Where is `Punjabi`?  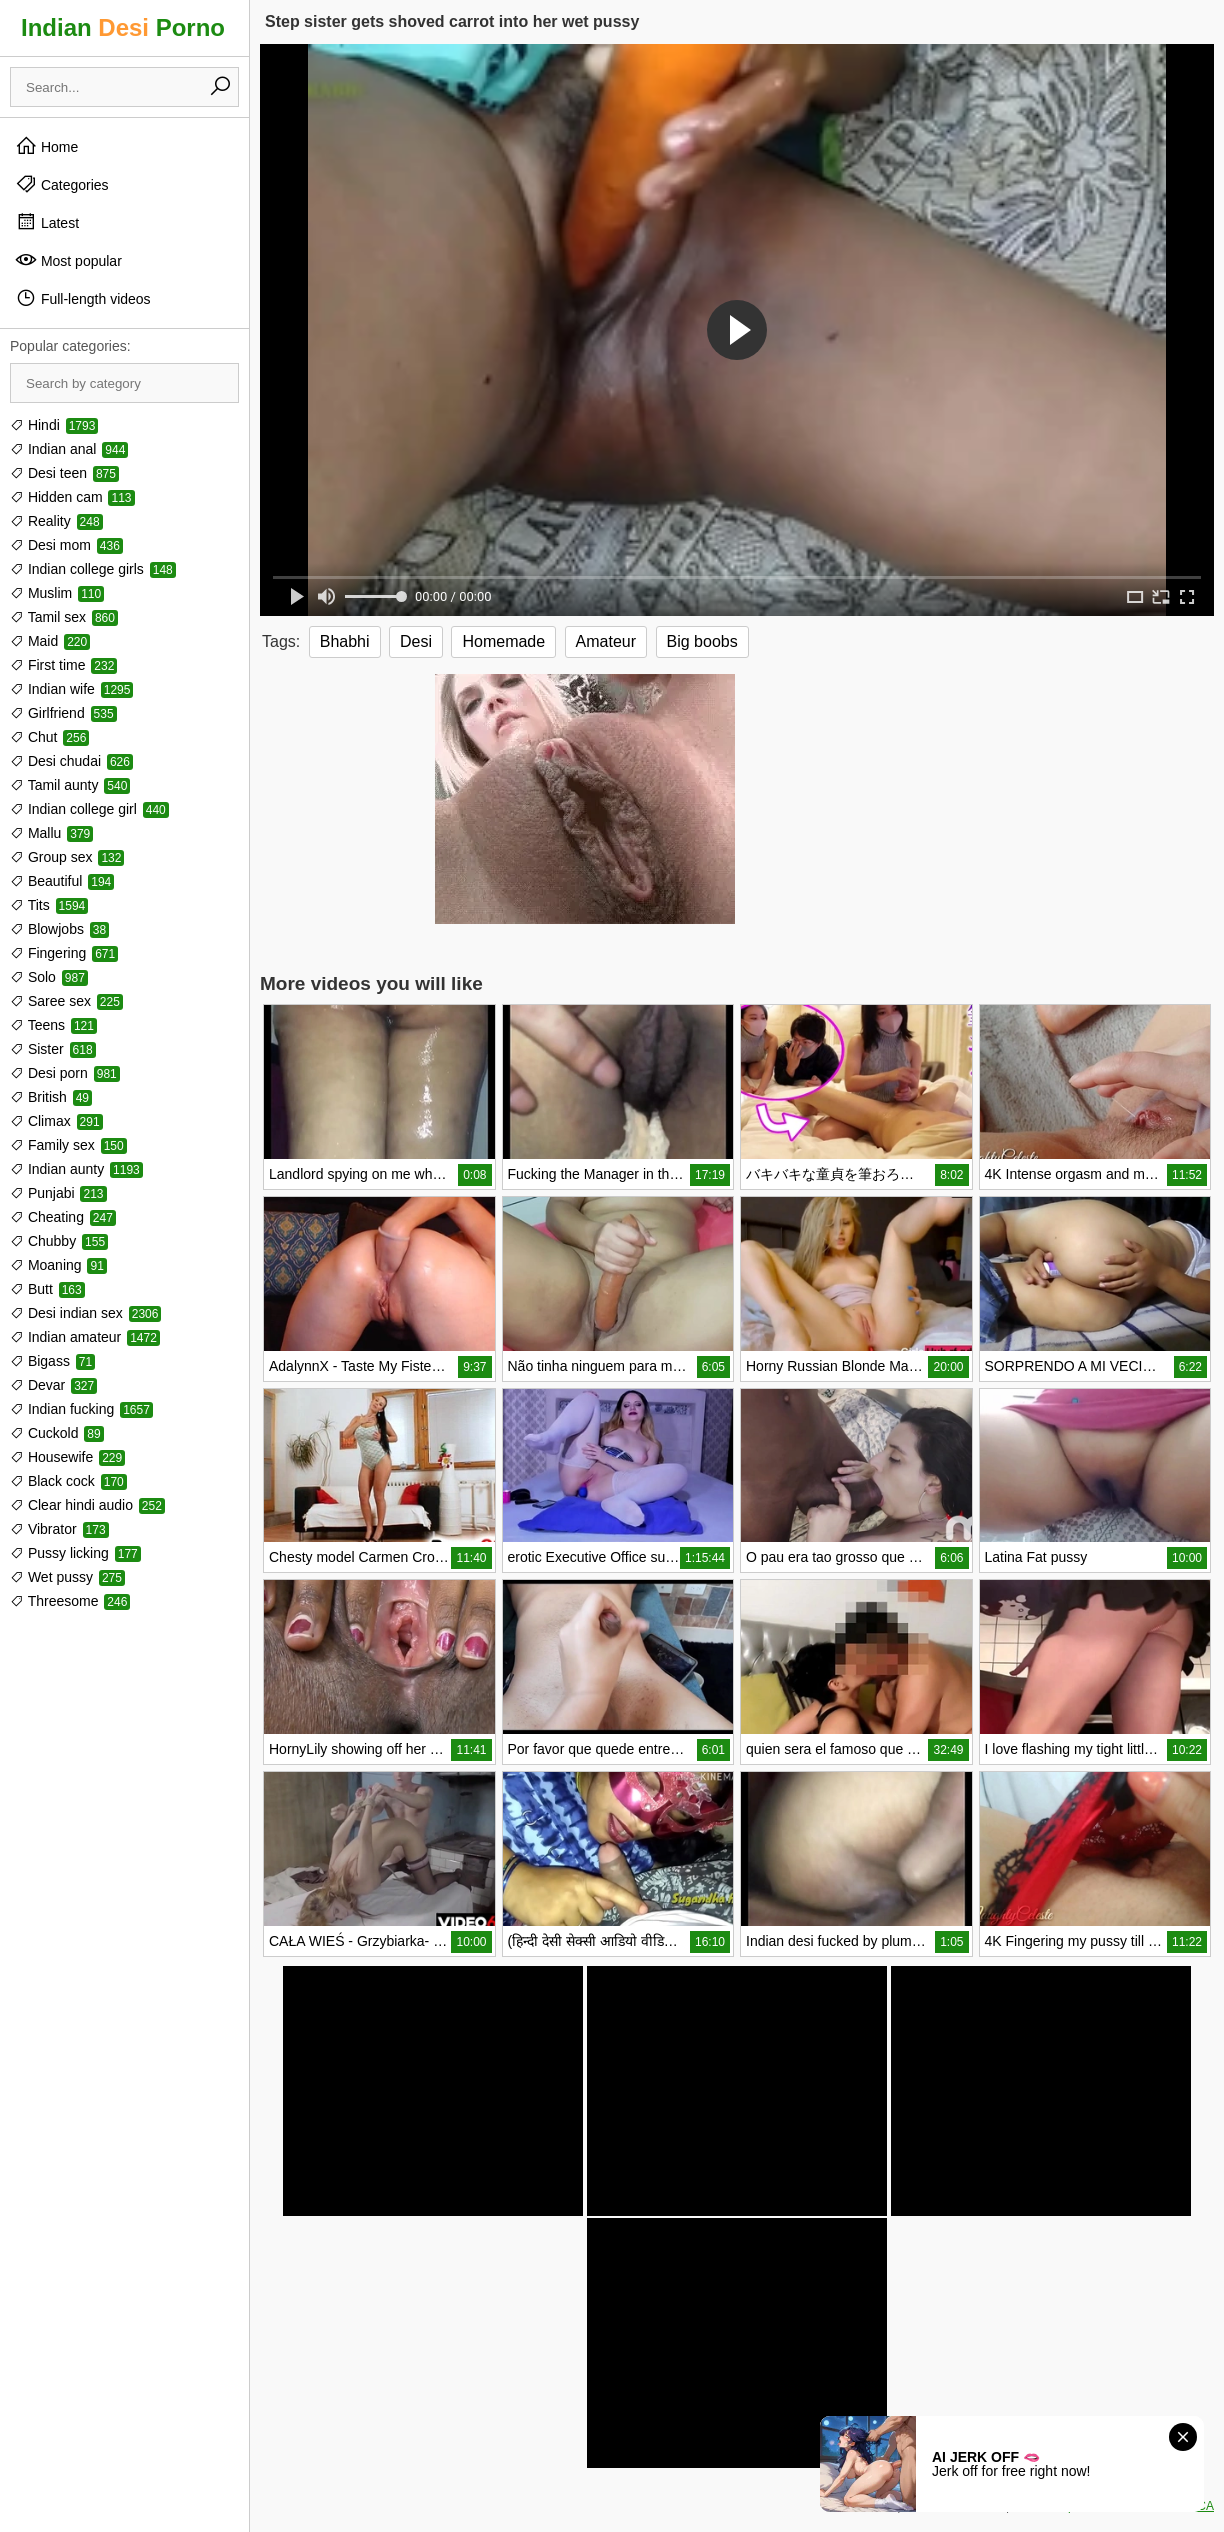
Punjabi is located at coordinates (58, 1193).